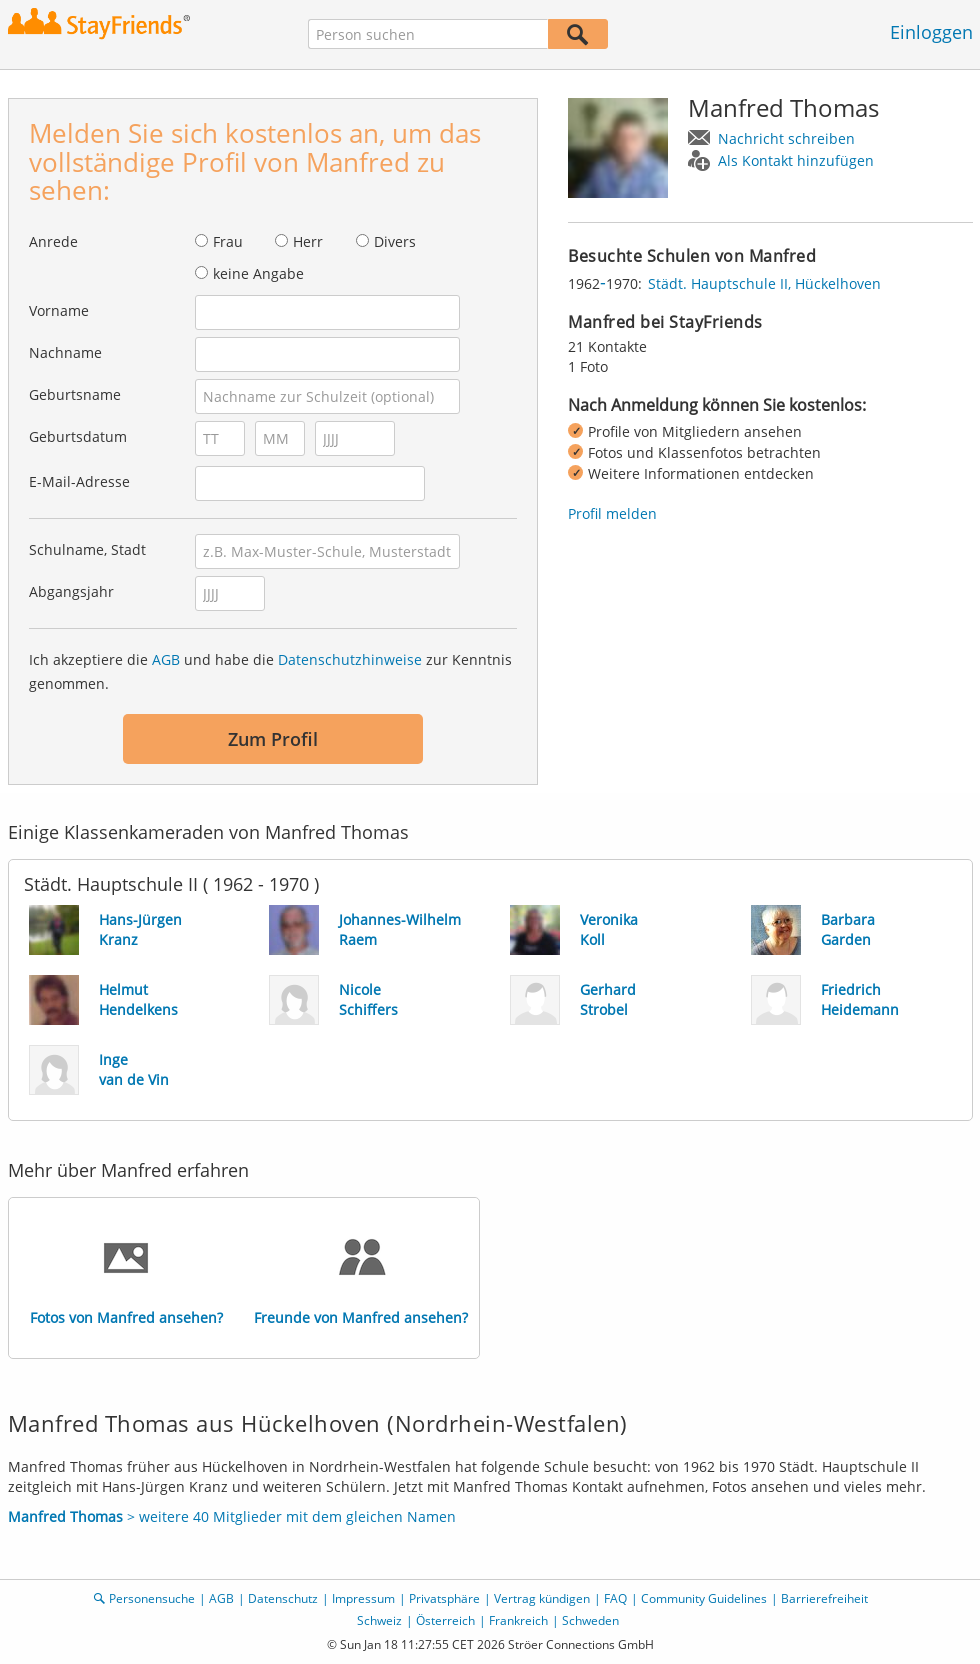 The image size is (980, 1664). Describe the element at coordinates (764, 283) in the screenshot. I see `Städt. Hauptschule II, Hückelhoven` at that location.